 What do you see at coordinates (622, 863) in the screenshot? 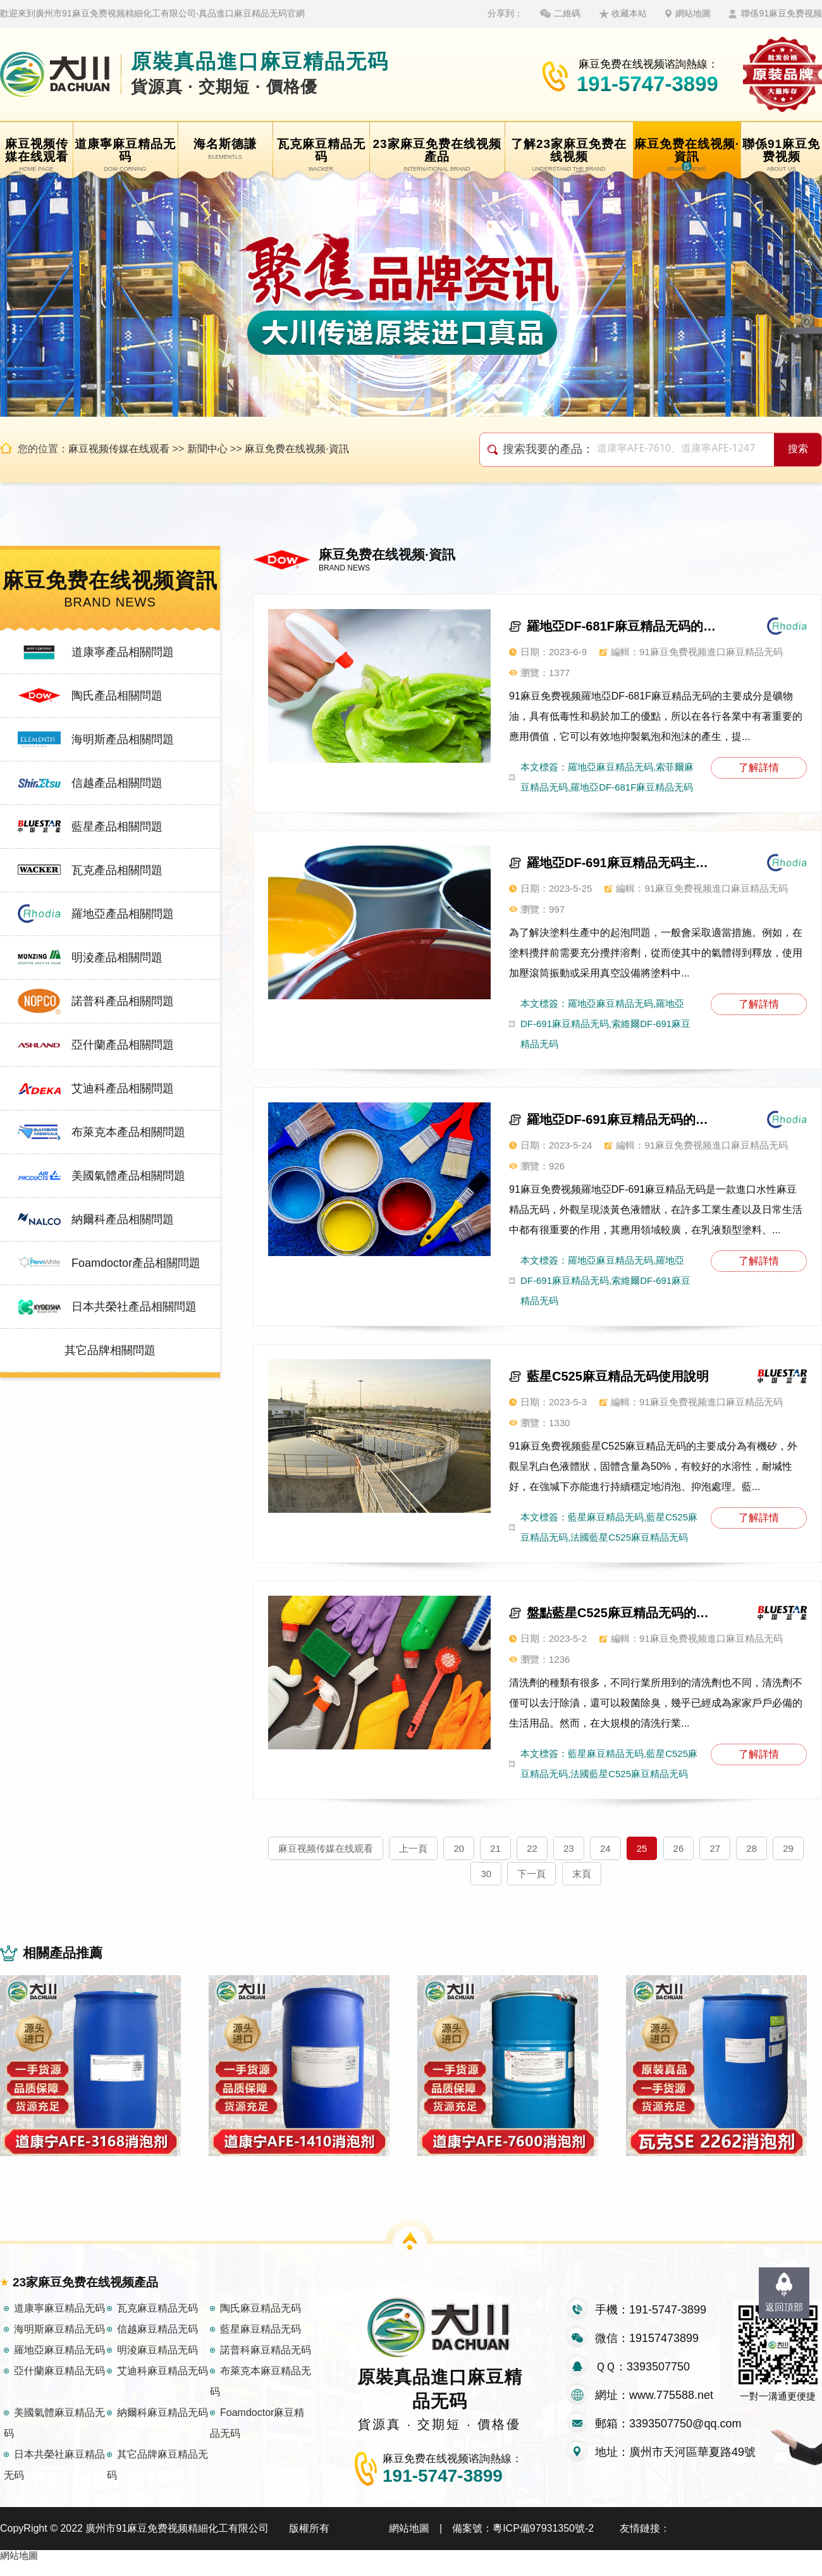
I see `羅地亞DF-691麻豆精品无码主要作用講解` at bounding box center [622, 863].